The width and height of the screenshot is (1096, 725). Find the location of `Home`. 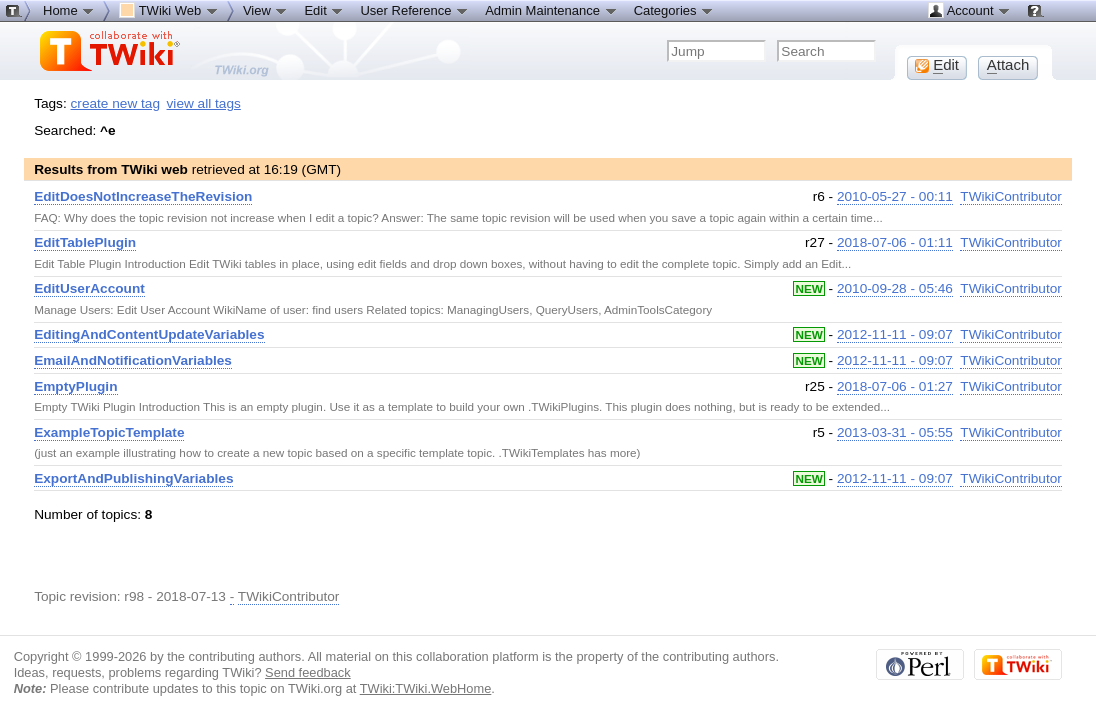

Home is located at coordinates (69, 10).